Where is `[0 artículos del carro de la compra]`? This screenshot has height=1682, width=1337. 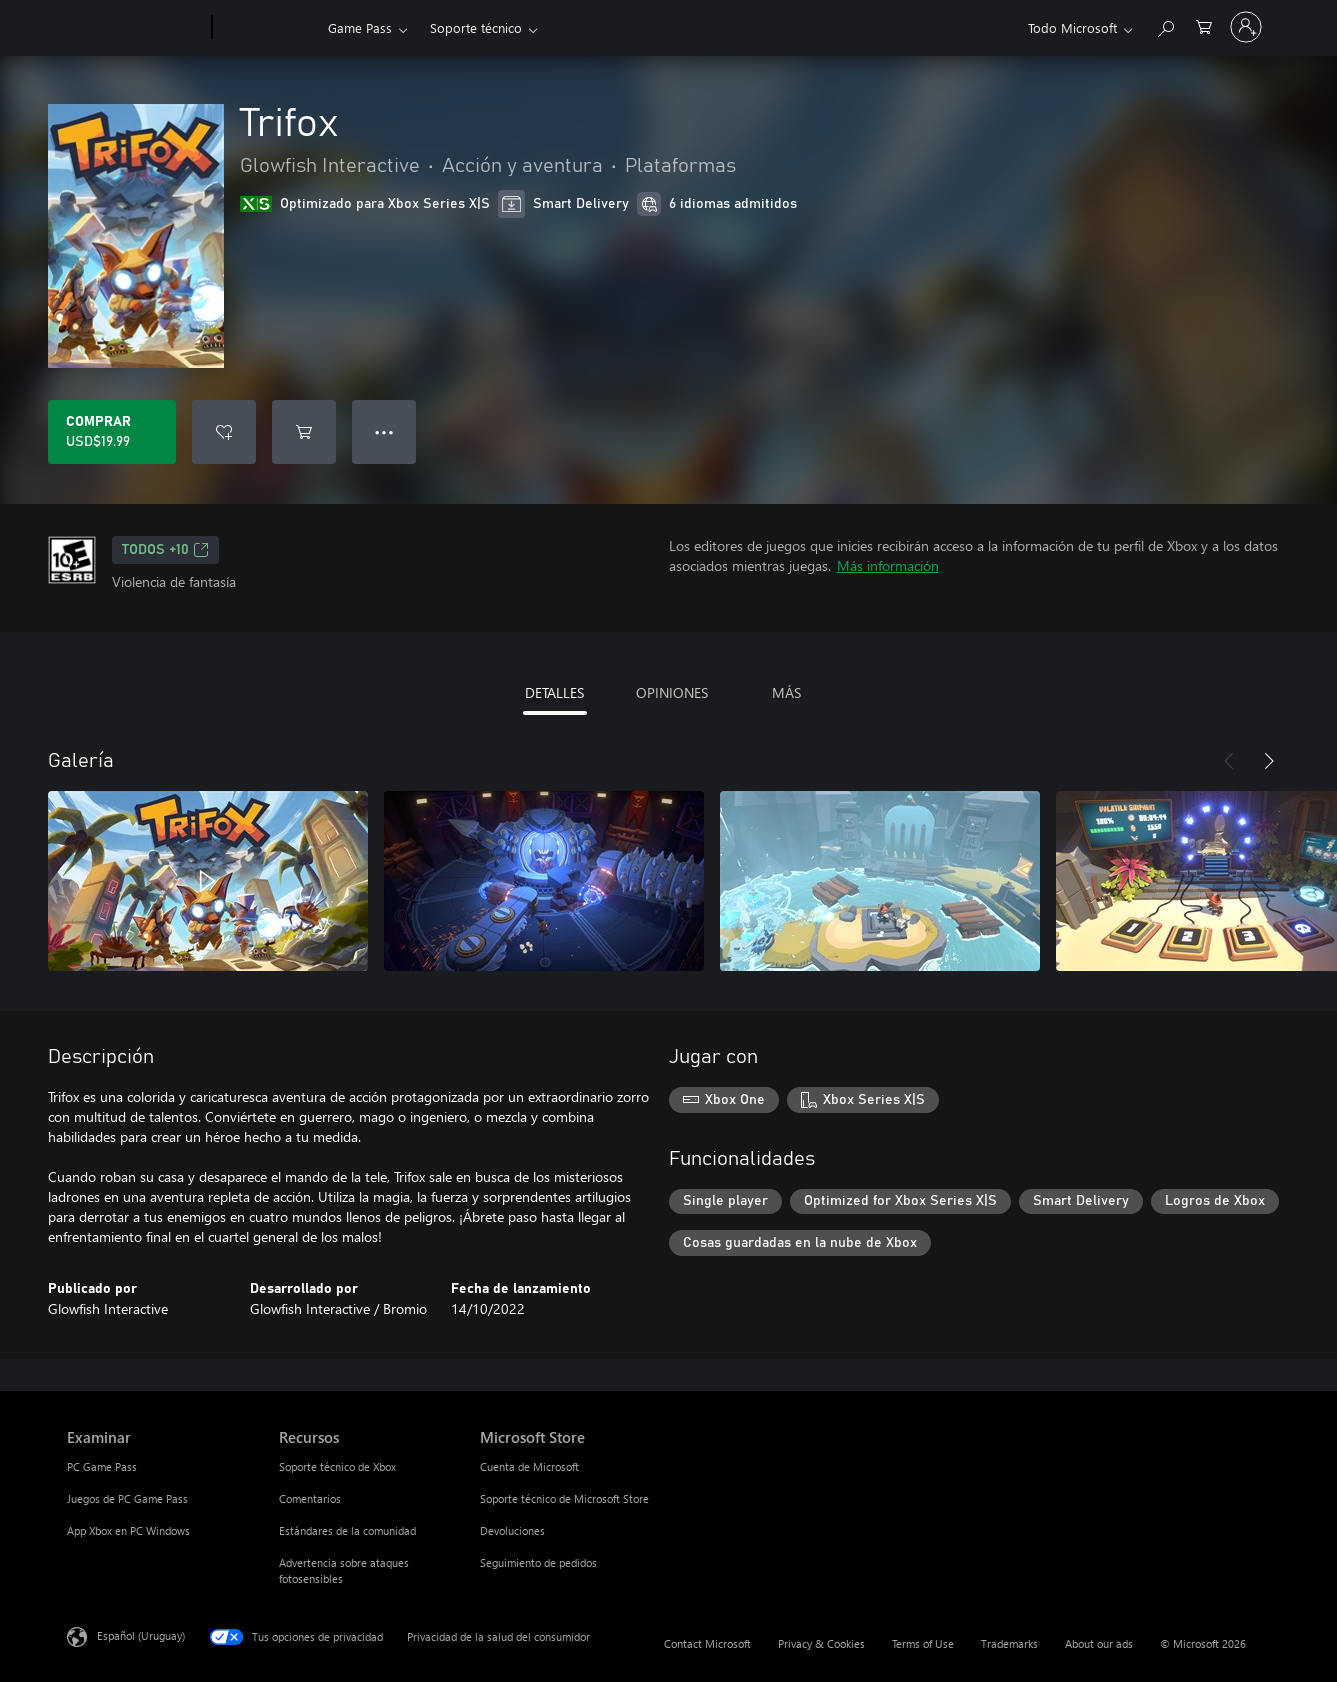 [0 artículos del carro de la compra] is located at coordinates (1204, 25).